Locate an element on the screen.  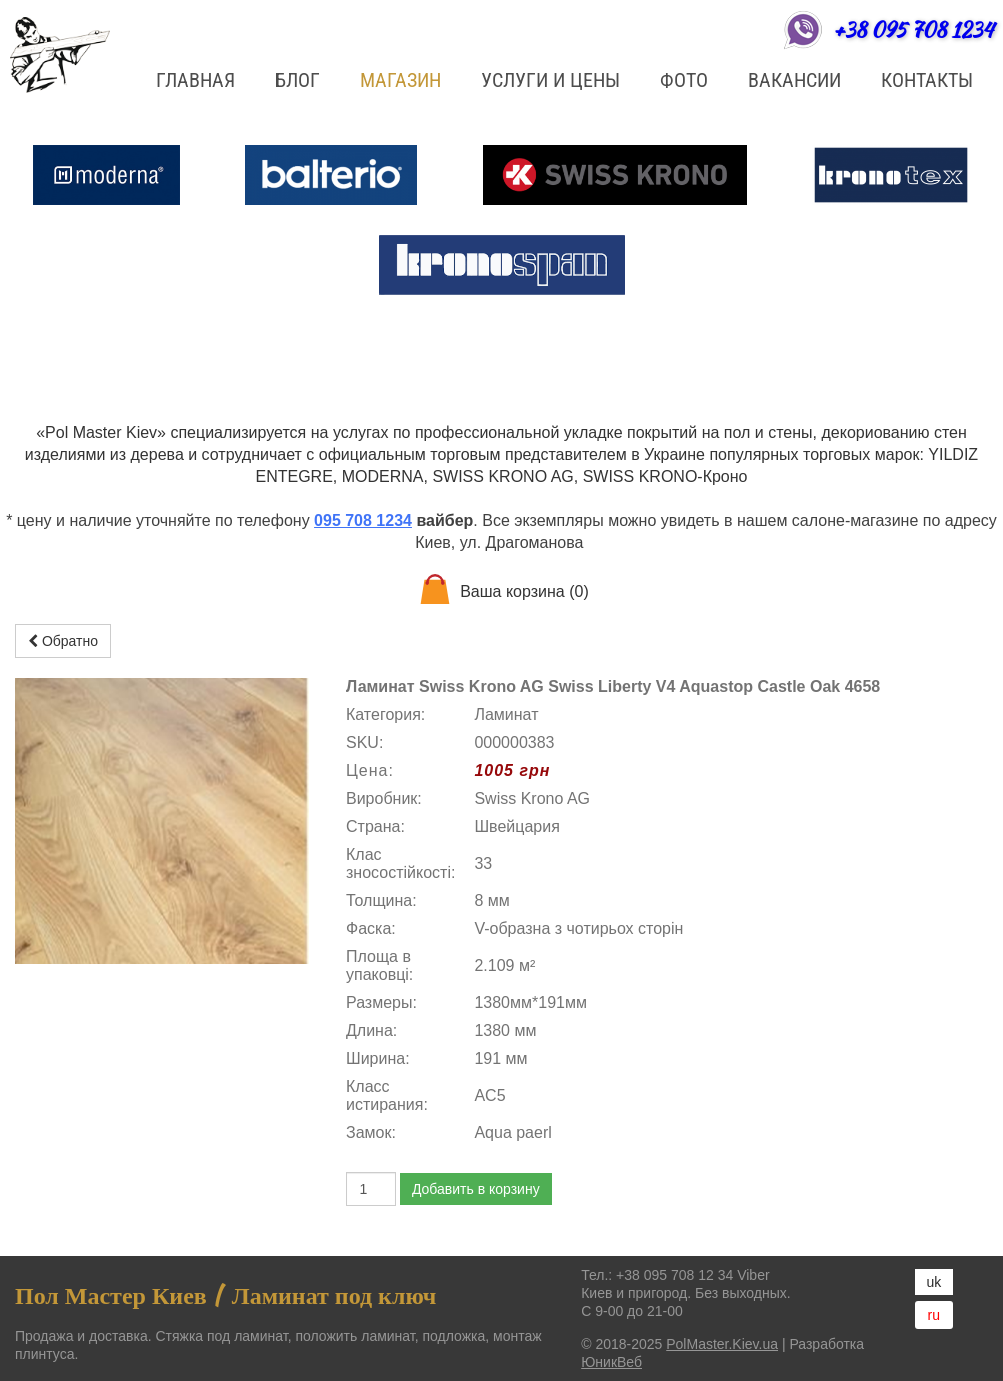
uk is located at coordinates (934, 1282).